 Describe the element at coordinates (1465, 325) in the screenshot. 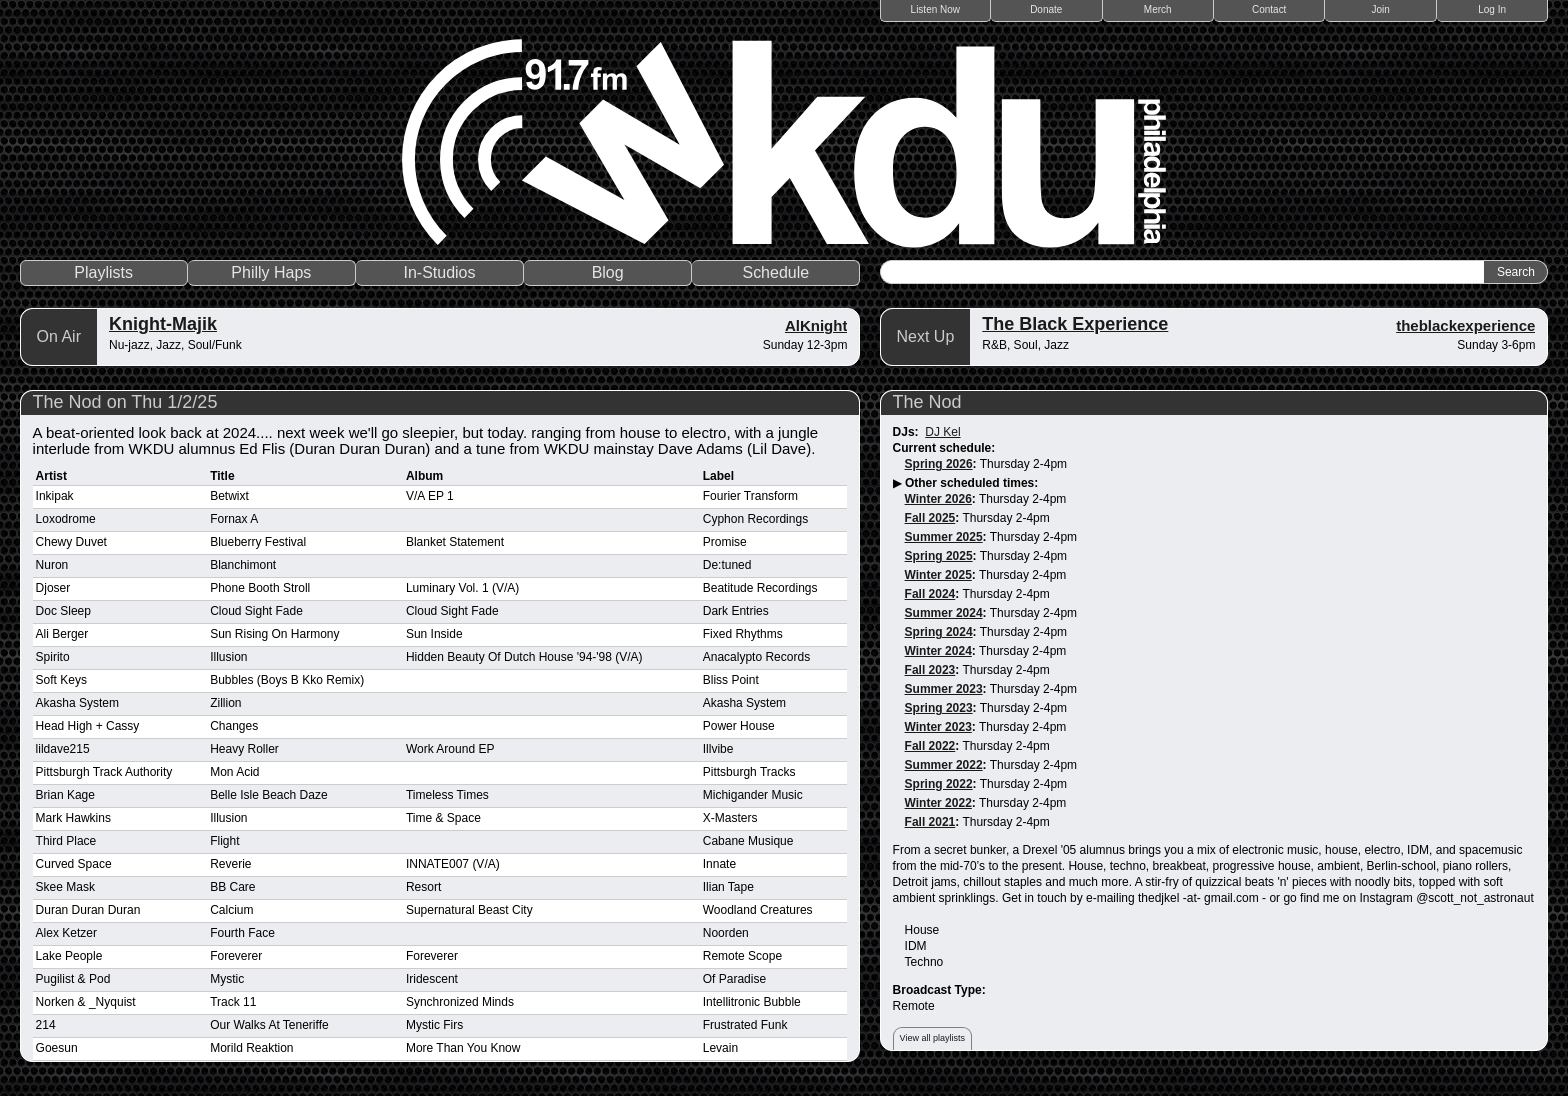

I see `theblackexperience` at that location.